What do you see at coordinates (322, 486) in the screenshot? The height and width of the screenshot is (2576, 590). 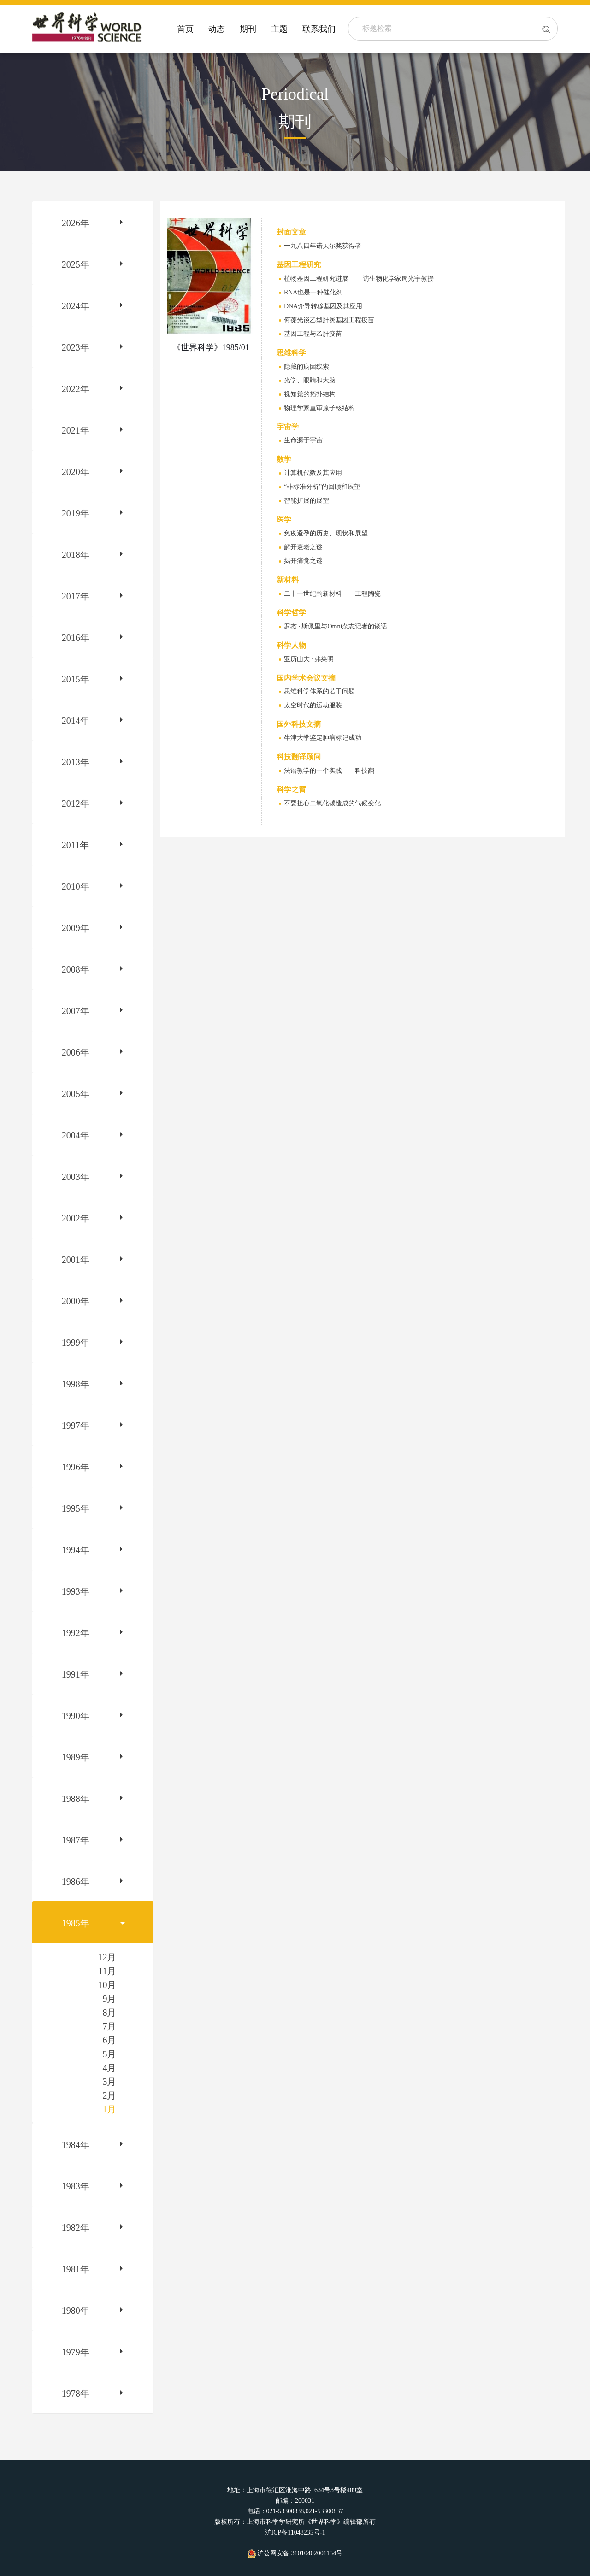 I see `“非标准分析”的回顾和展望` at bounding box center [322, 486].